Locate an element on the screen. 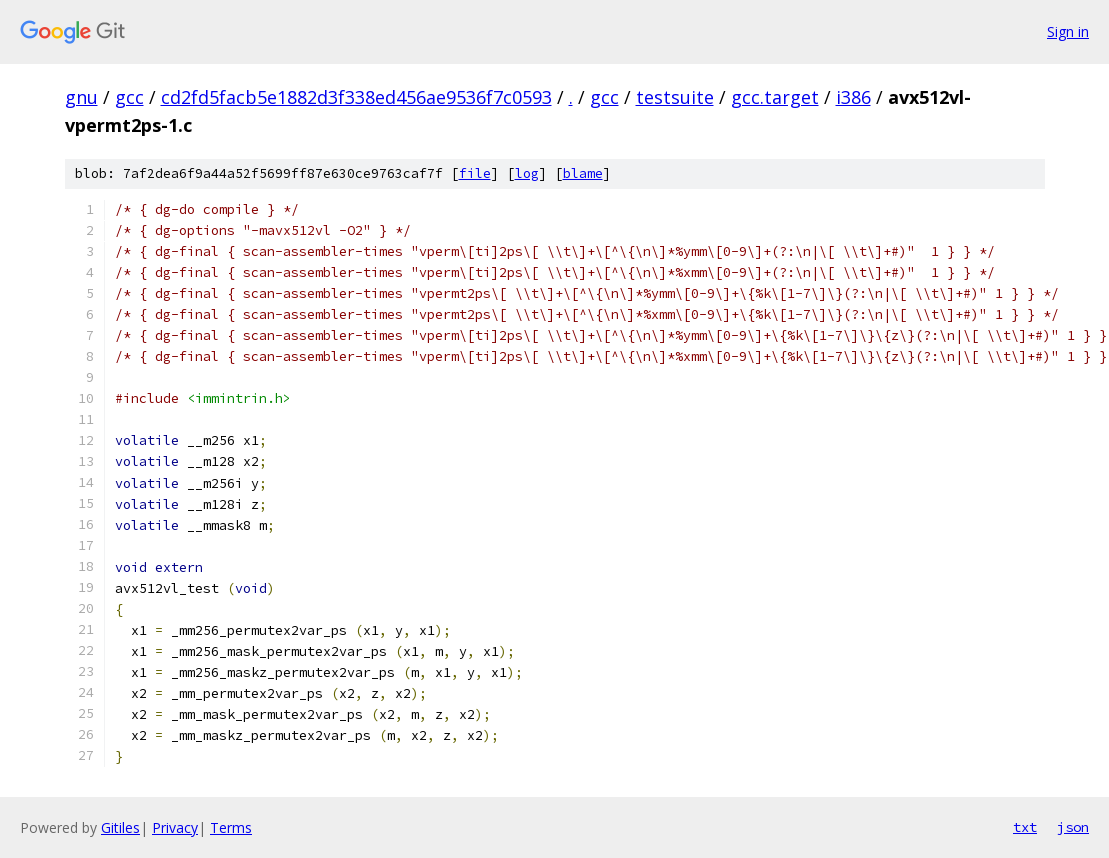  gcc.target is located at coordinates (775, 97).